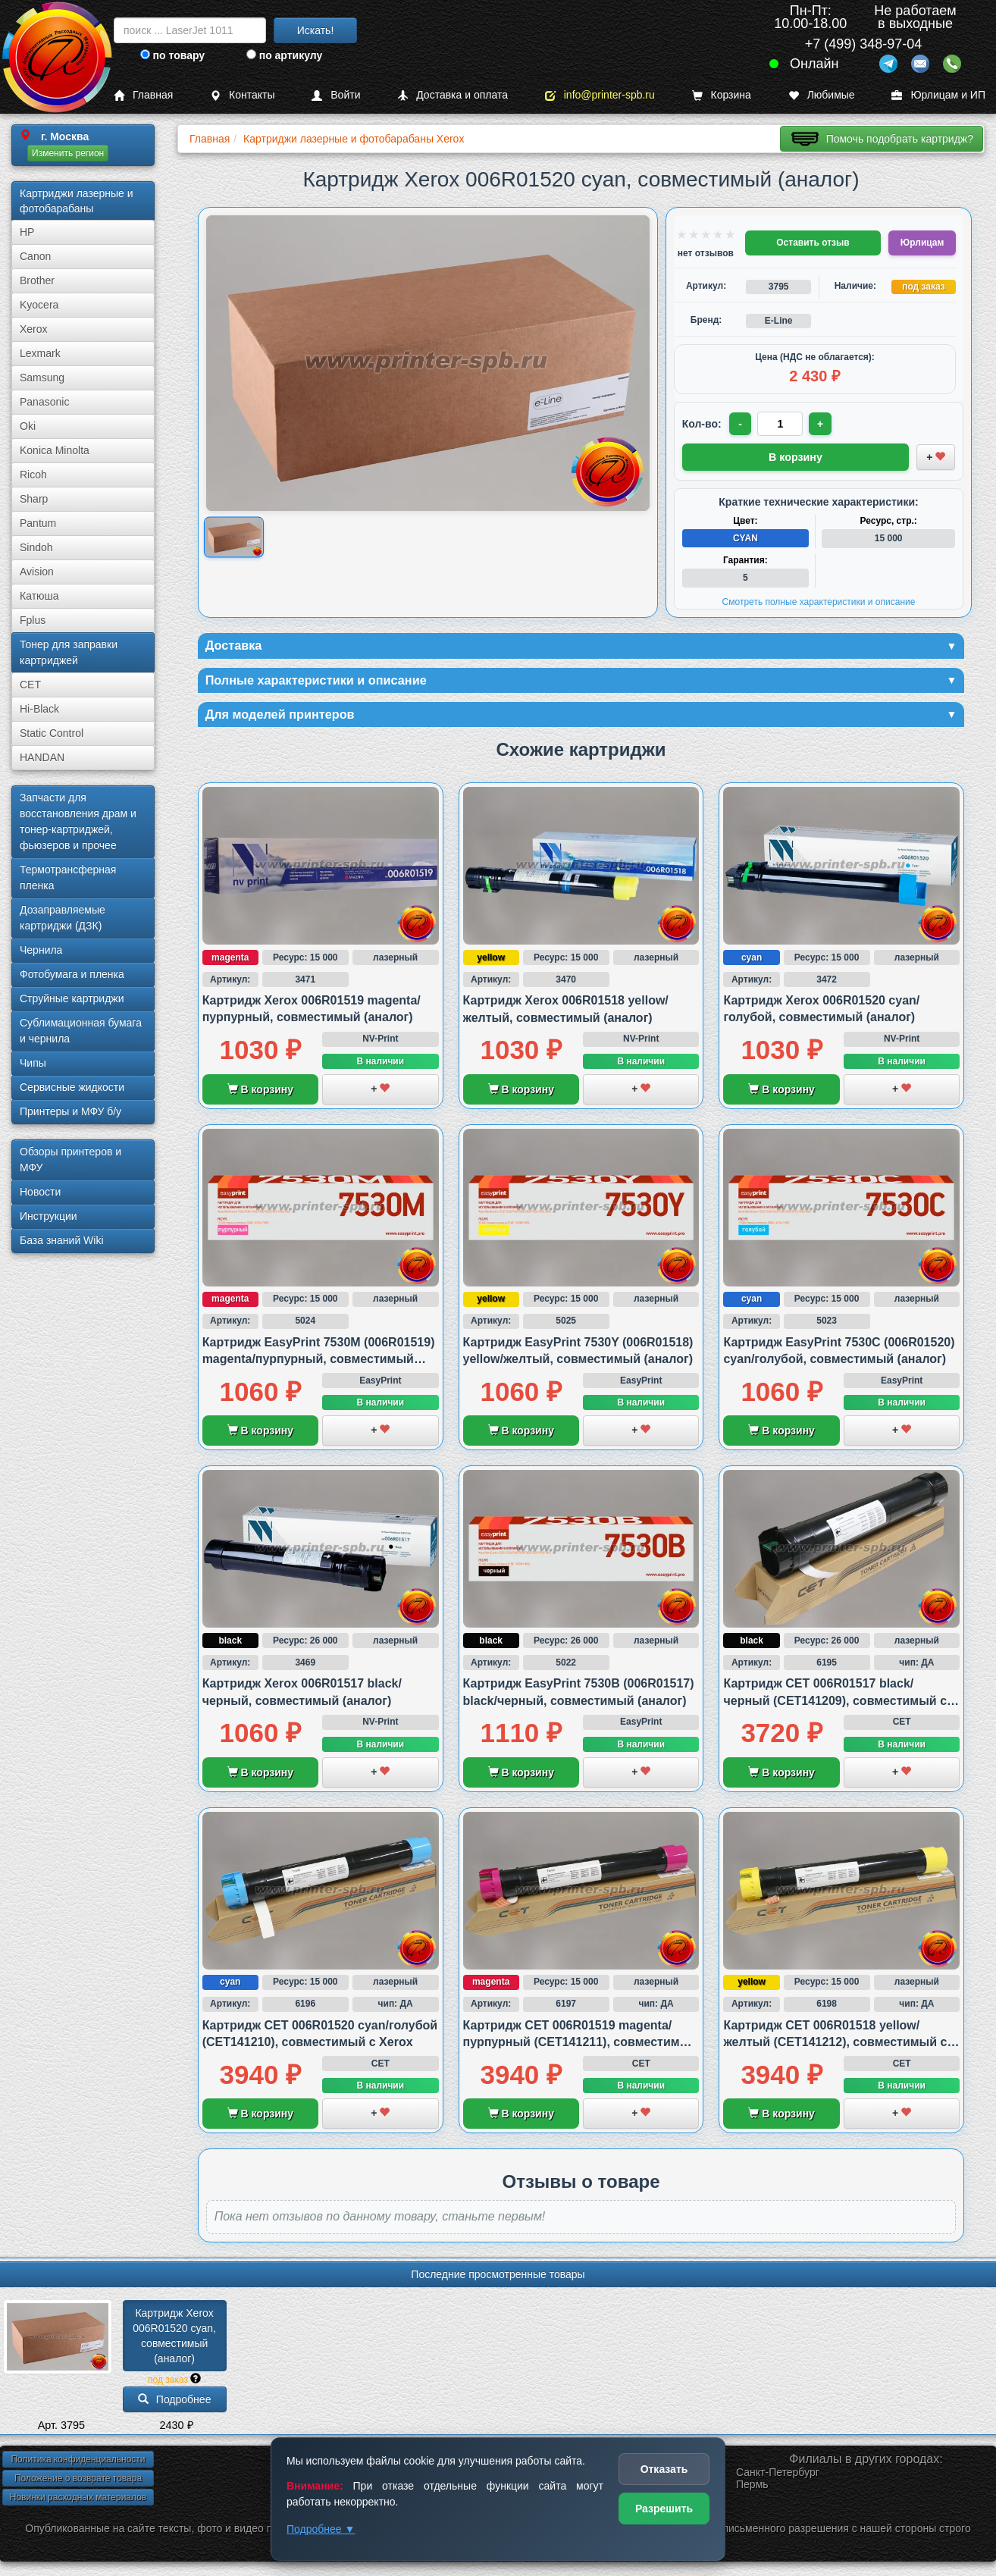 This screenshot has height=2576, width=996. What do you see at coordinates (68, 153) in the screenshot?
I see `Изменить регион` at bounding box center [68, 153].